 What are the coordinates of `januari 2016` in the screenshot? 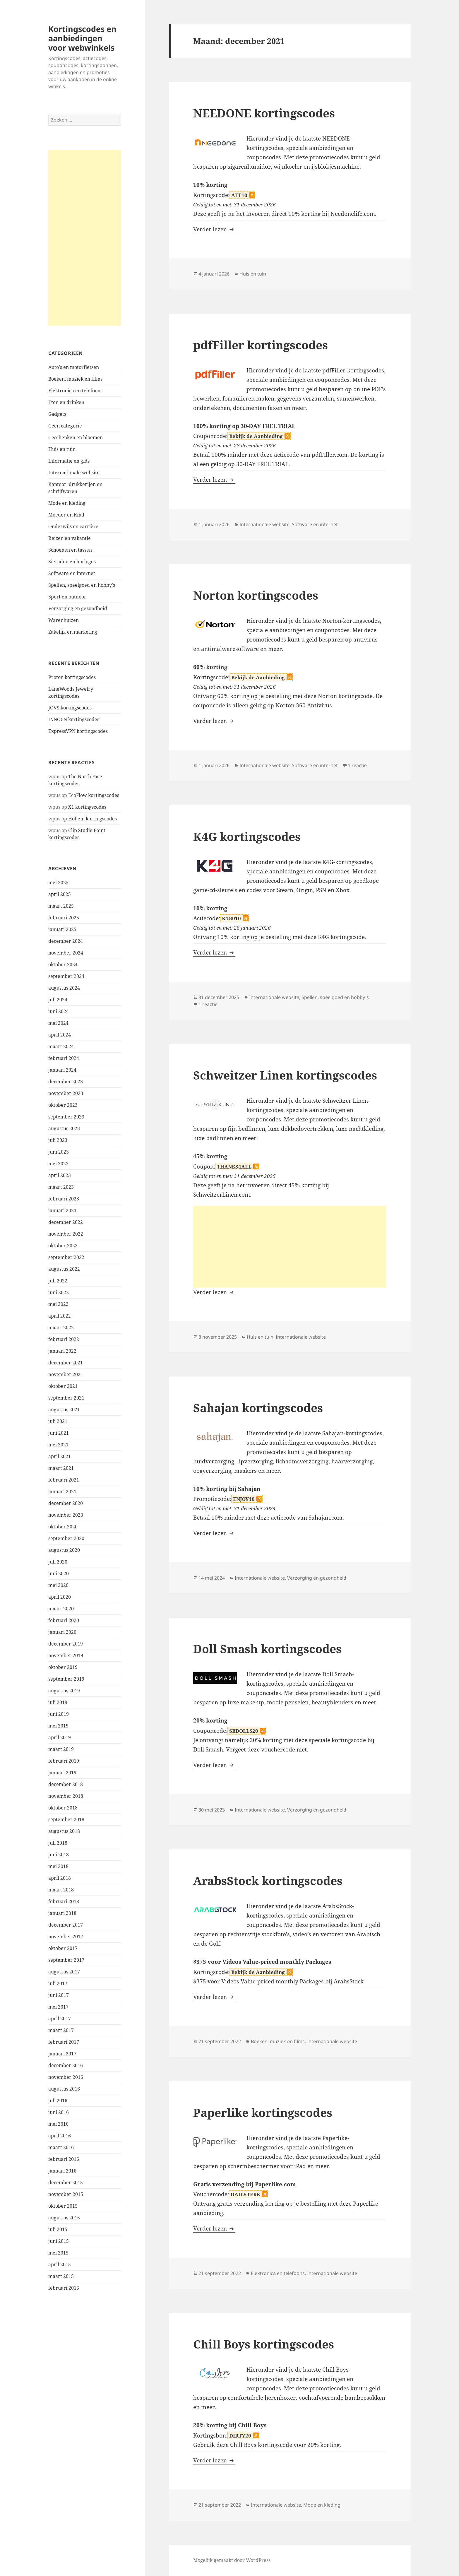 It's located at (62, 2171).